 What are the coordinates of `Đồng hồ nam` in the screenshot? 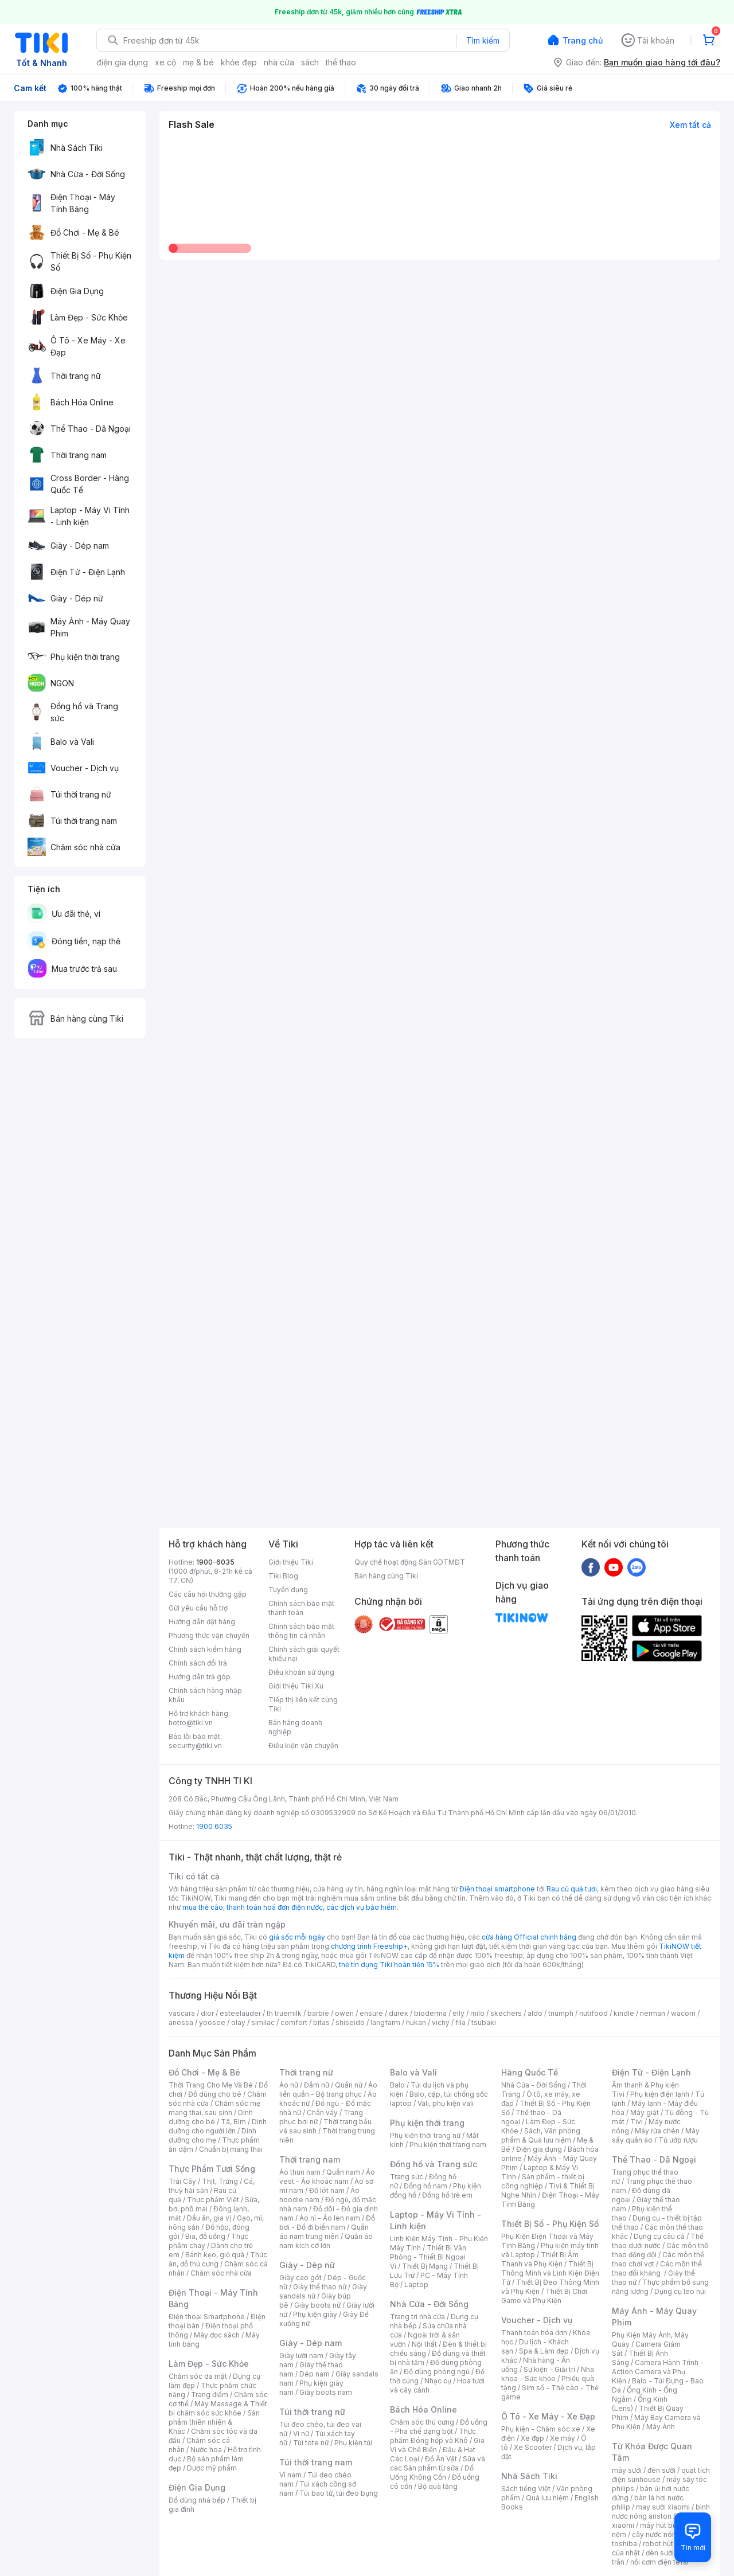 It's located at (425, 2186).